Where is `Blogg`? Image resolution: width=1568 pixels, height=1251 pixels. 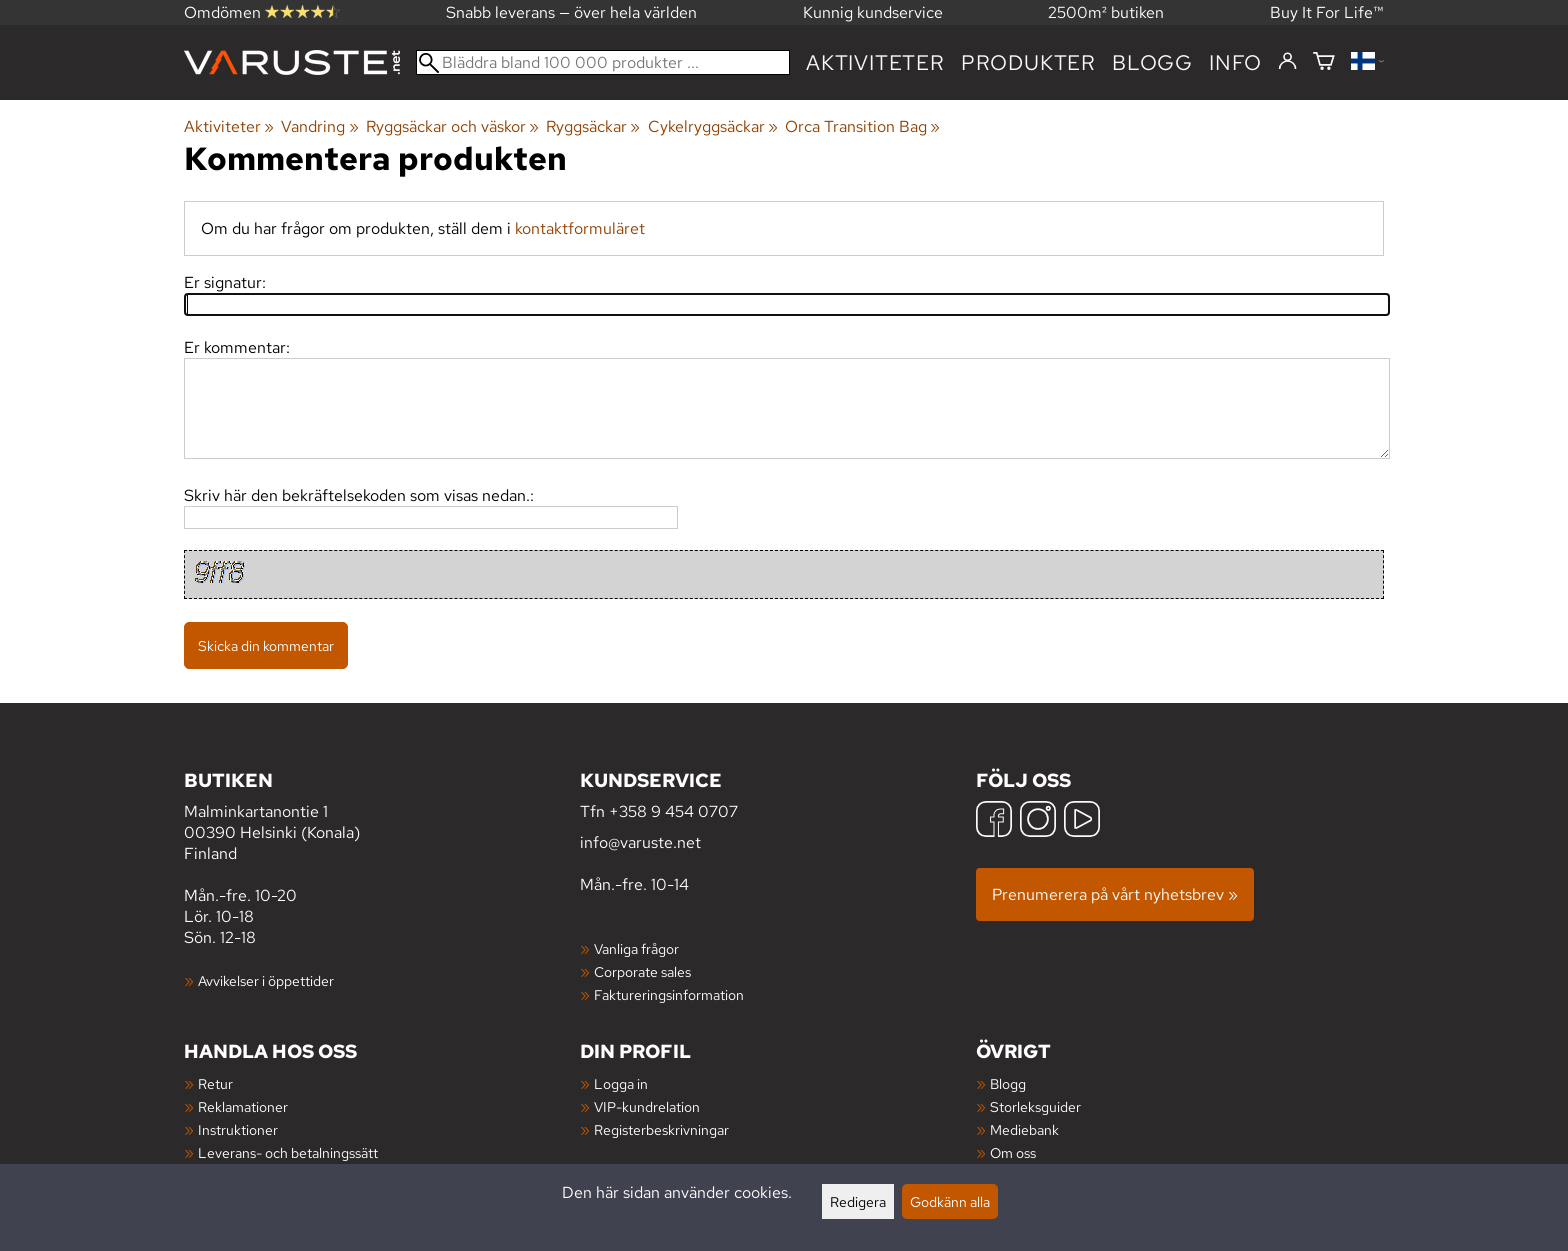
Blogg is located at coordinates (1008, 1083).